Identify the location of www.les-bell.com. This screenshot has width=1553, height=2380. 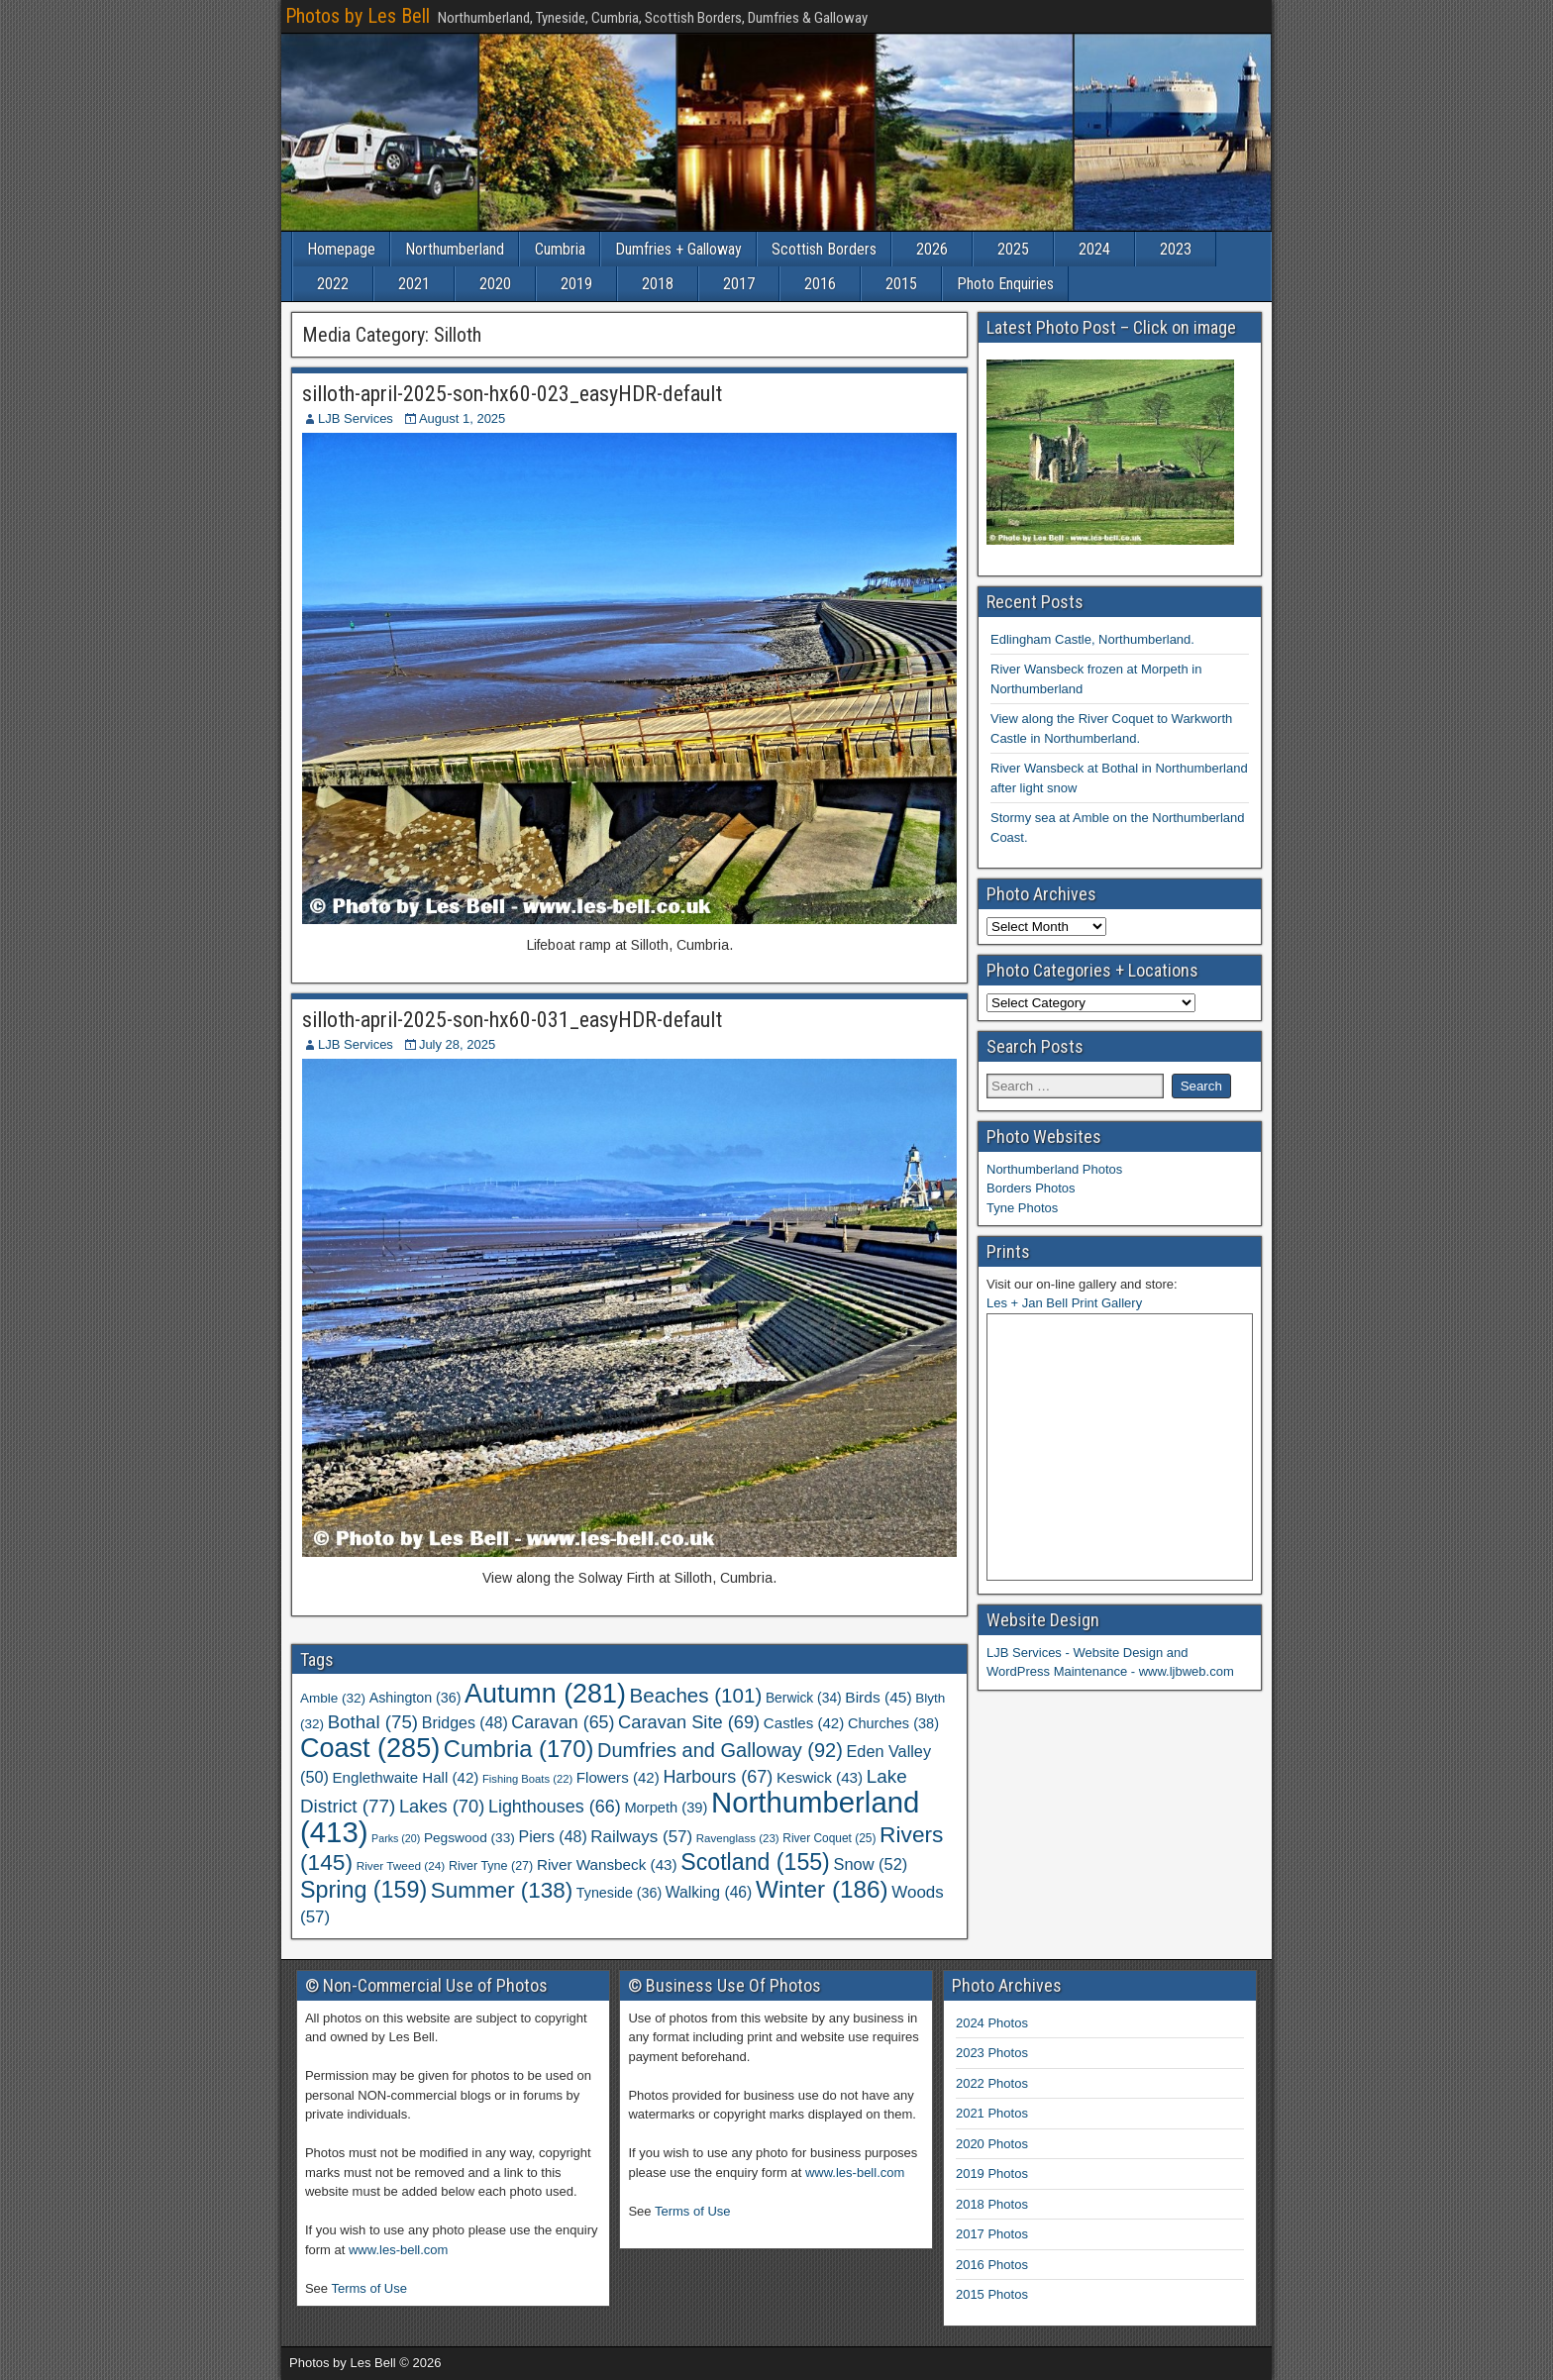
(398, 2249).